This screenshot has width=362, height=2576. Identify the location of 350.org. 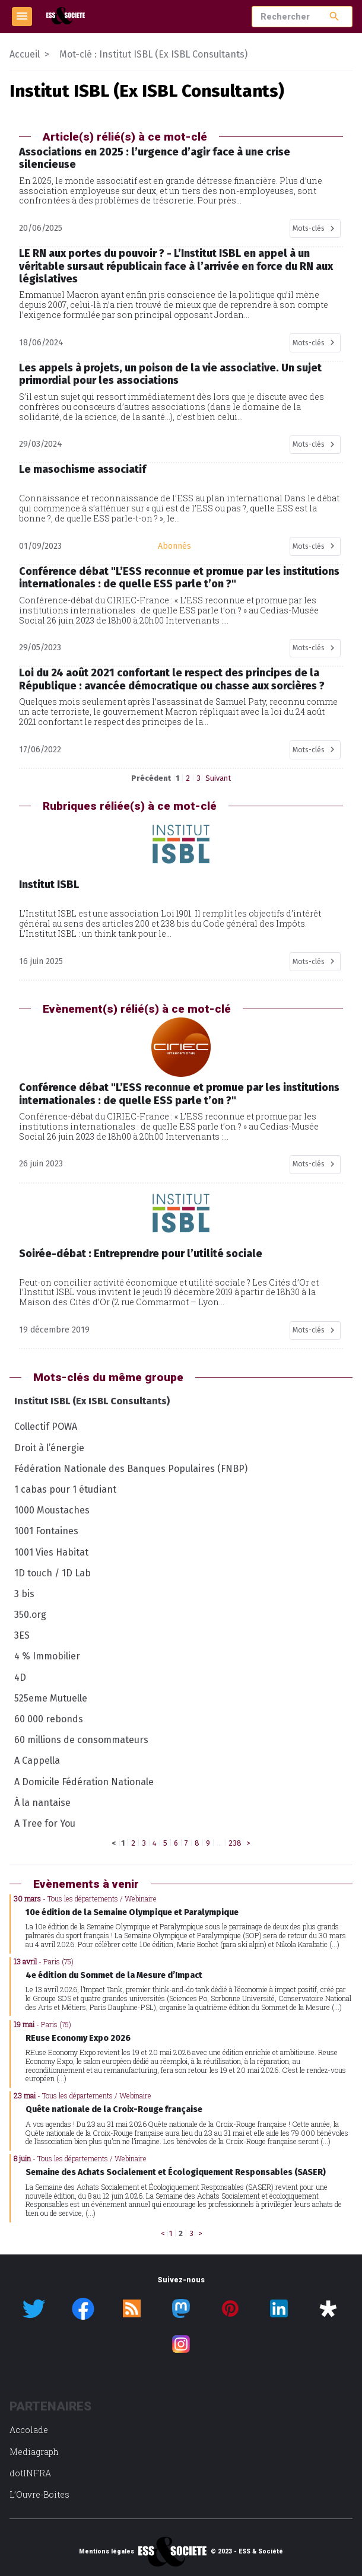
(30, 1614).